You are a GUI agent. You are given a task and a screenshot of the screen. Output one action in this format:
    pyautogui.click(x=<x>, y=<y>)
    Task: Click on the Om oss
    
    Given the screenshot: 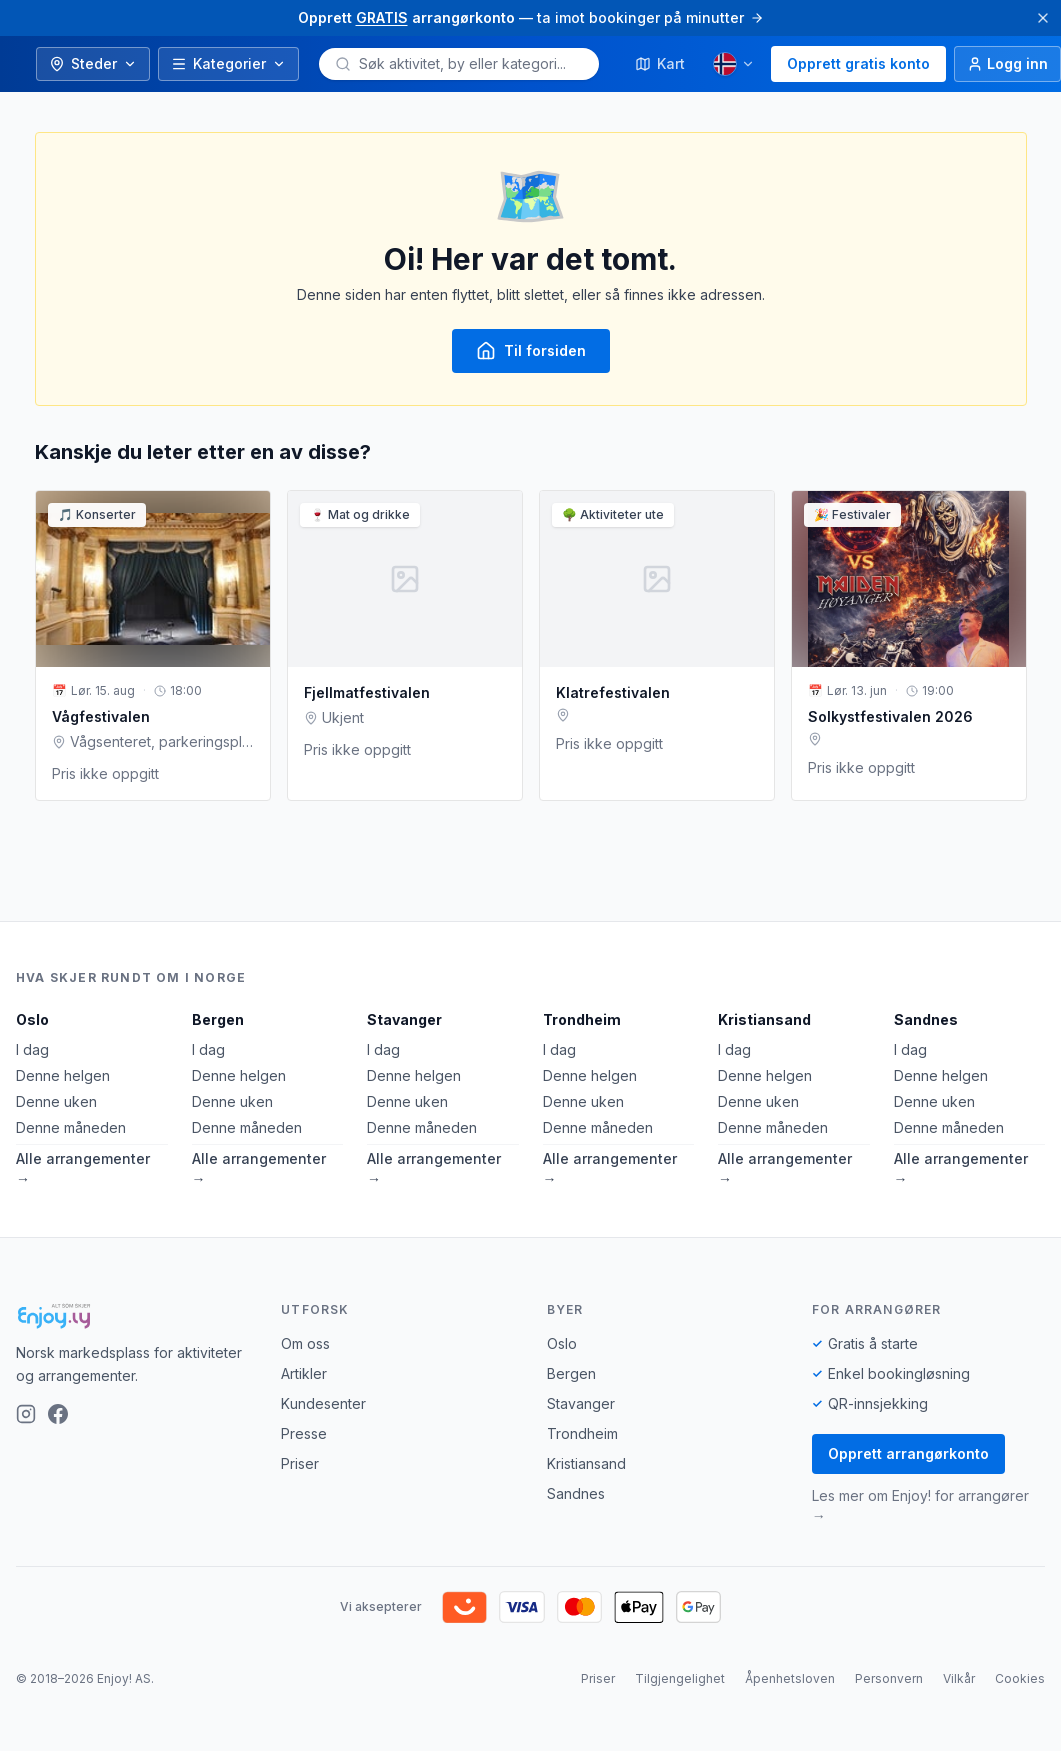 What is the action you would take?
    pyautogui.click(x=305, y=1343)
    